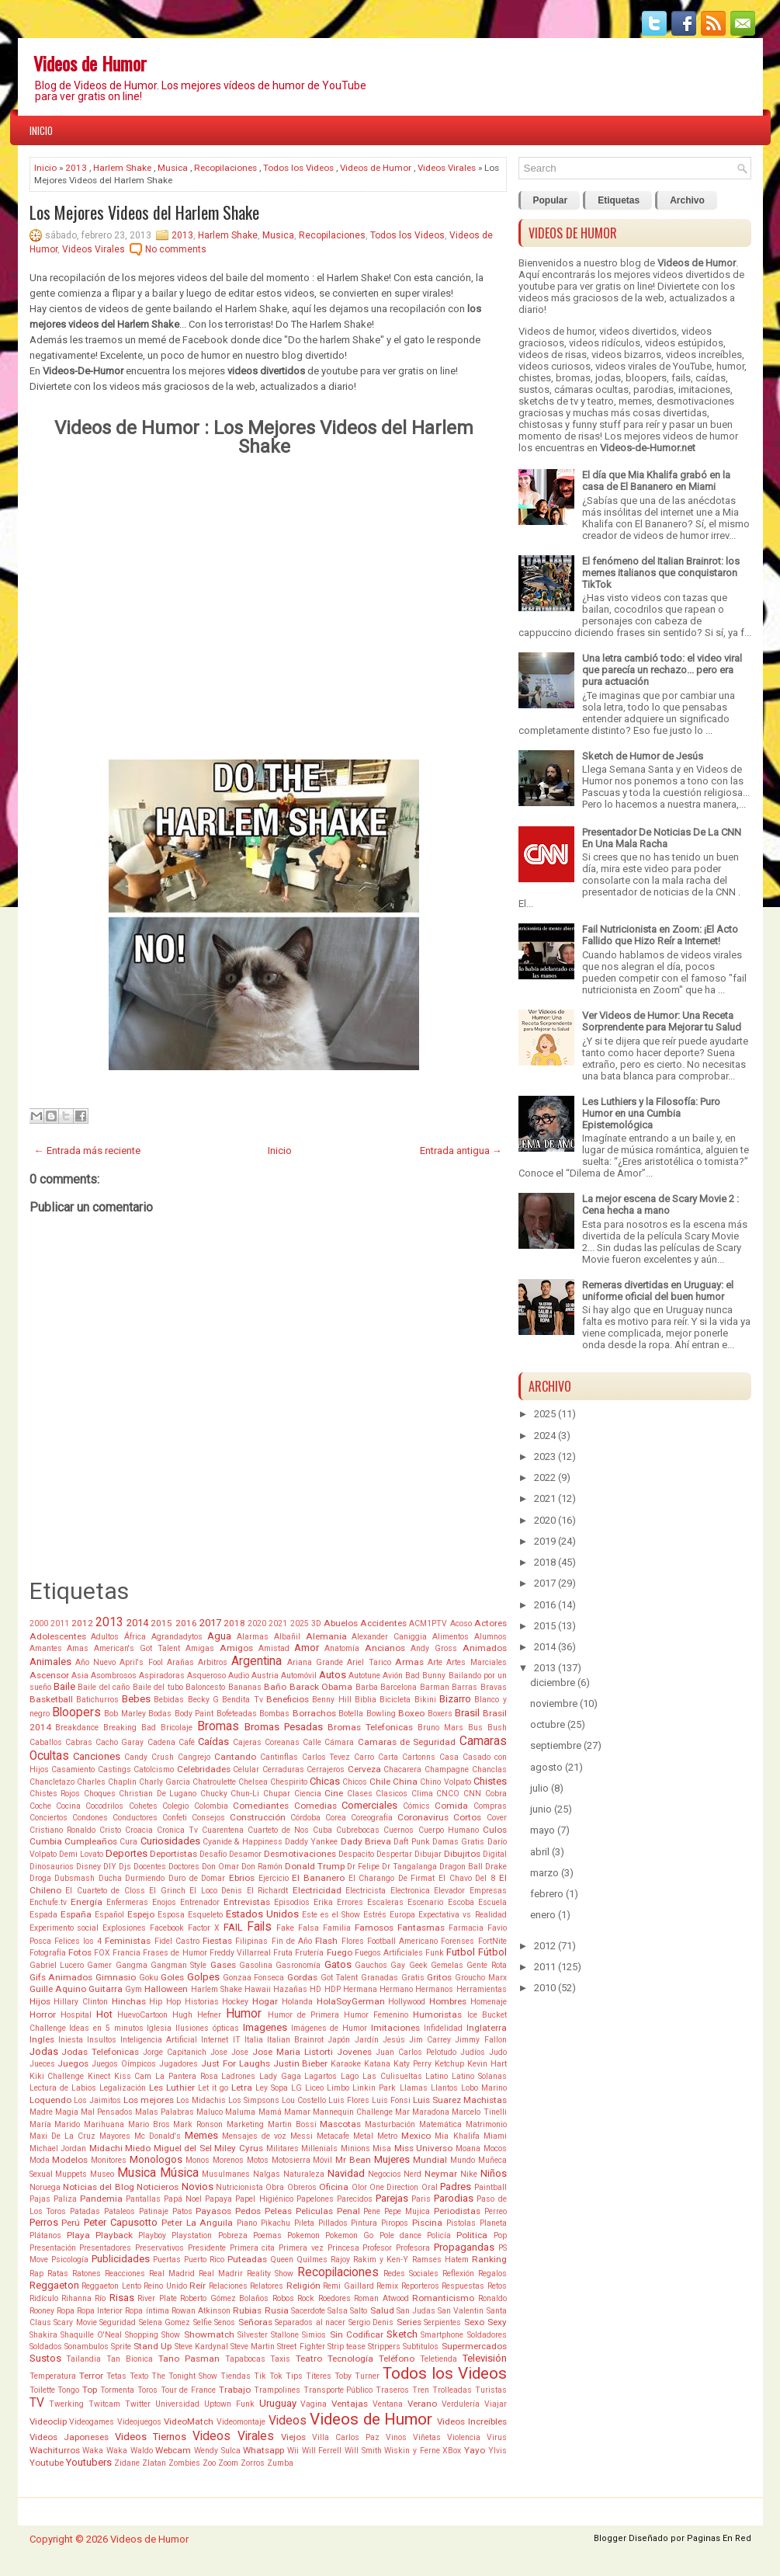 The height and width of the screenshot is (2576, 780). I want to click on La mejor escena de Scary Movie 2 : Cena hecha a mano, so click(660, 1204).